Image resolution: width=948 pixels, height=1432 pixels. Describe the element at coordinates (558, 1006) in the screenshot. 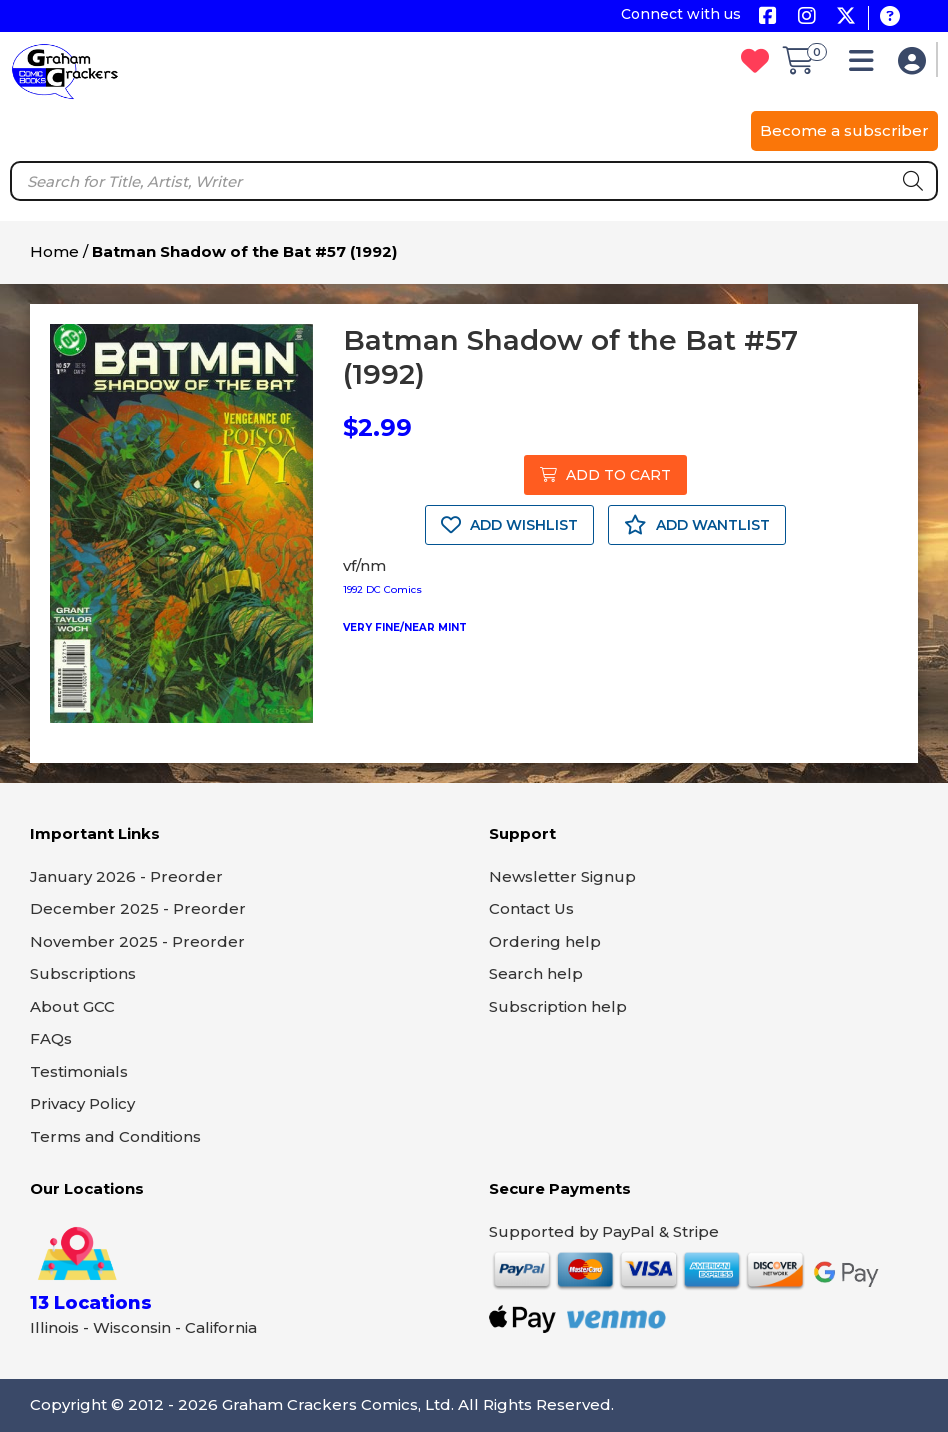

I see `Subscription help` at that location.